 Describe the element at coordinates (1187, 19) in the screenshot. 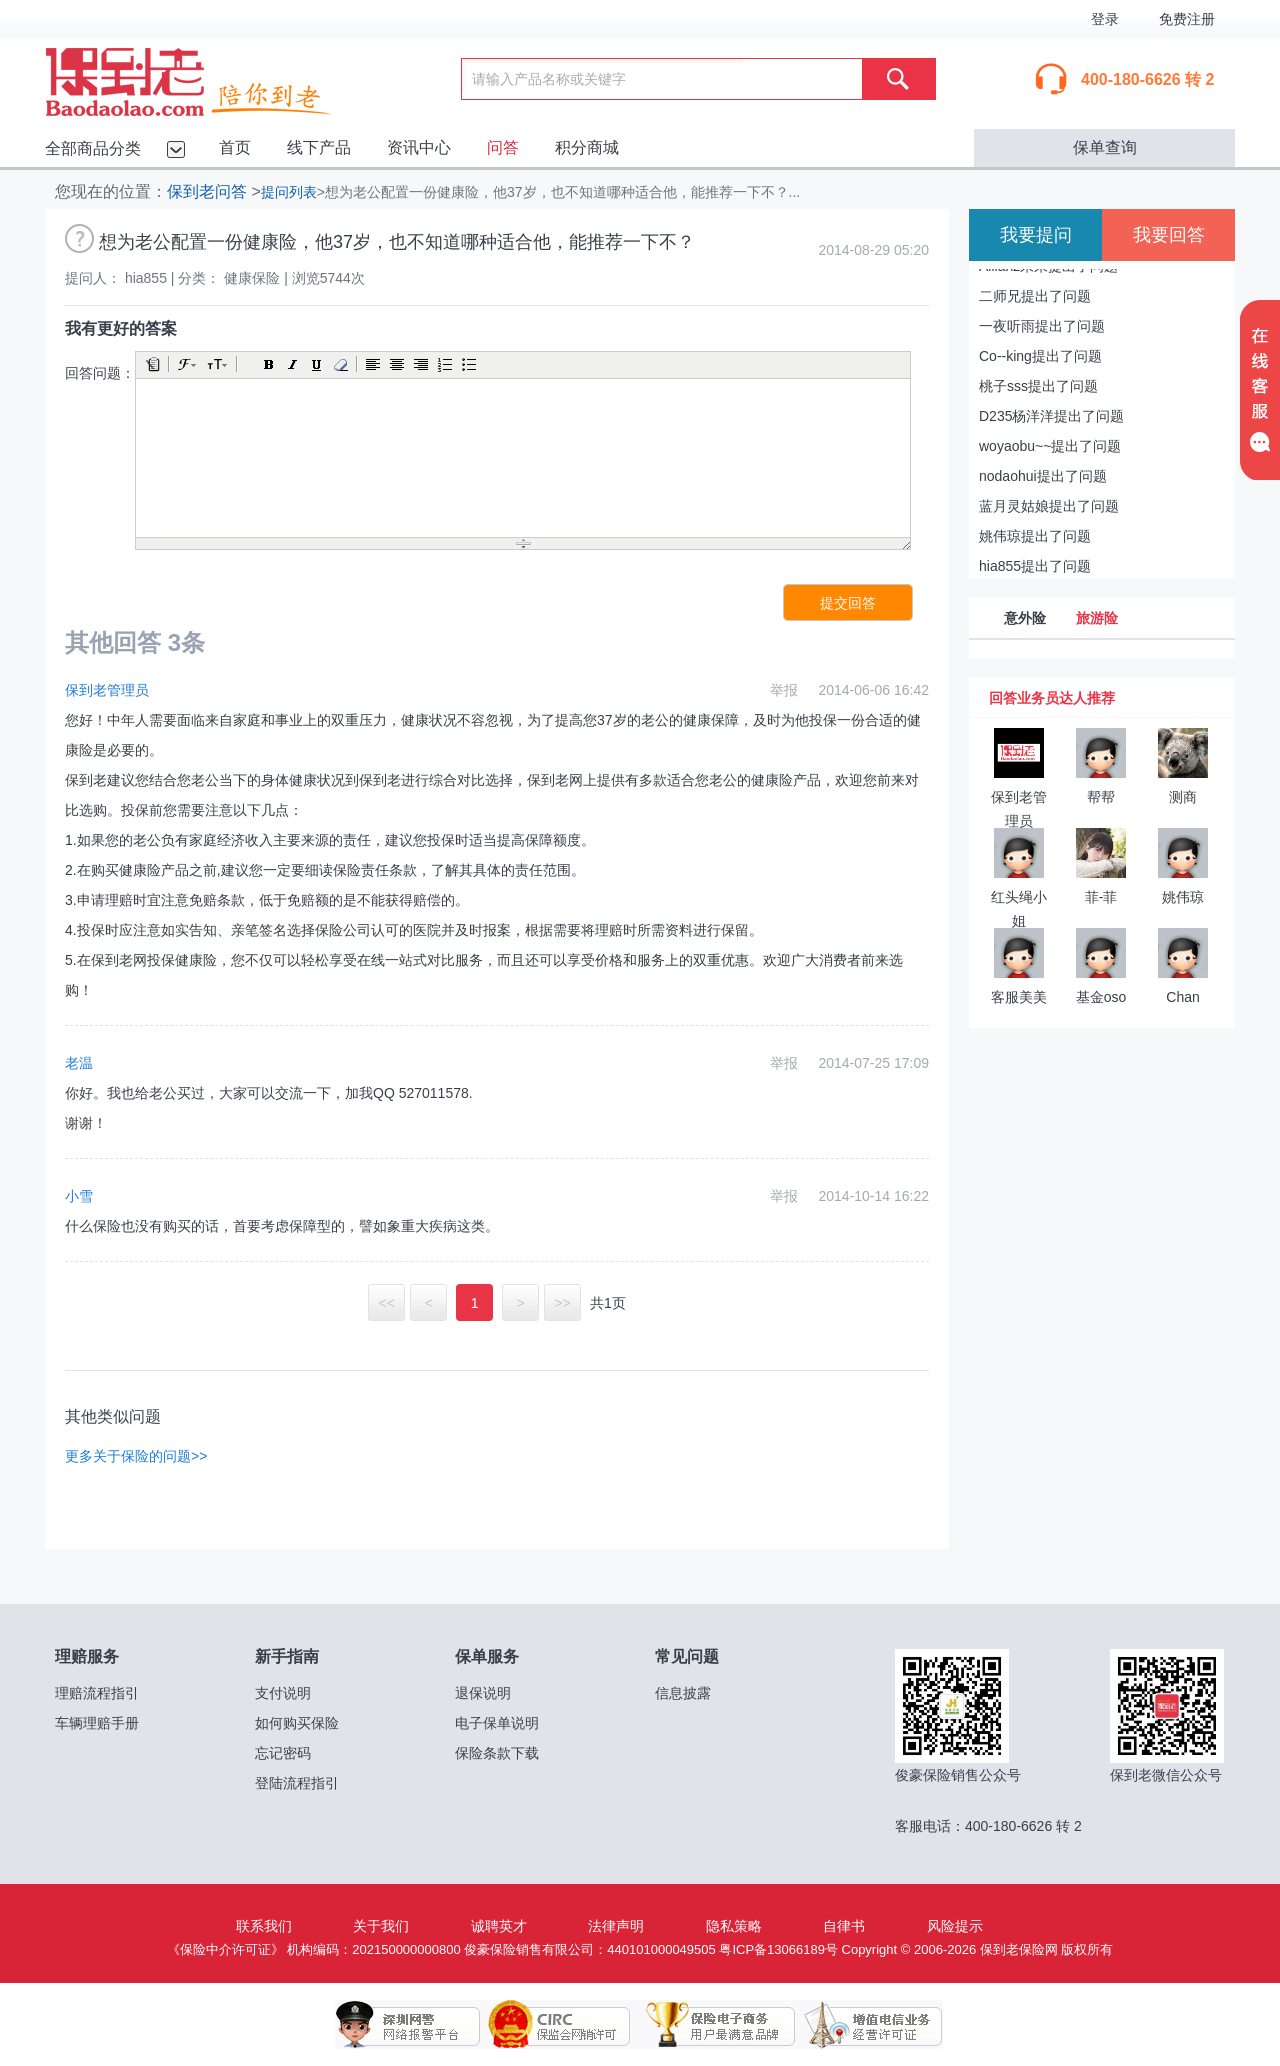

I see `免费注册` at that location.